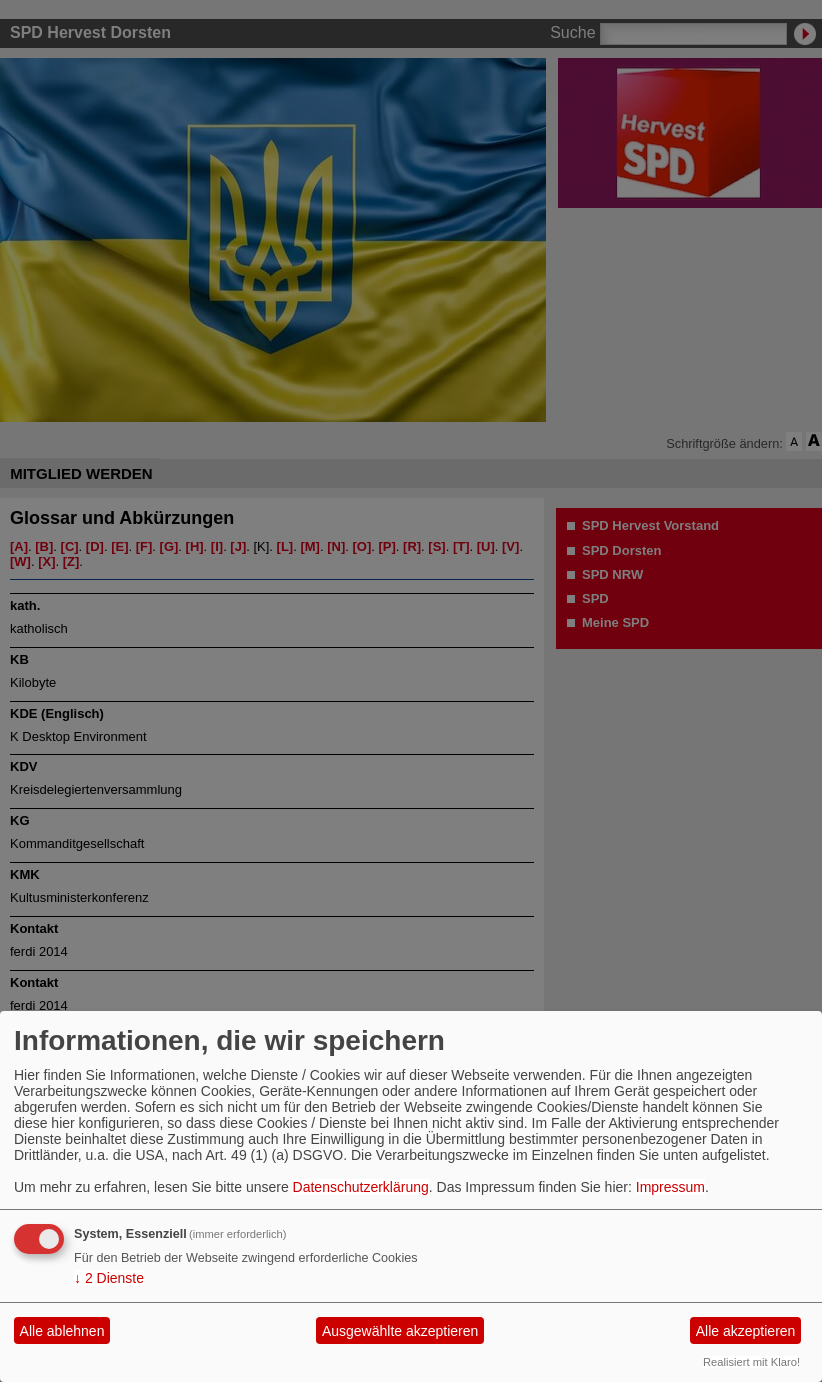 Image resolution: width=822 pixels, height=1382 pixels. What do you see at coordinates (751, 1362) in the screenshot?
I see `Realisiert mit Klaro!` at bounding box center [751, 1362].